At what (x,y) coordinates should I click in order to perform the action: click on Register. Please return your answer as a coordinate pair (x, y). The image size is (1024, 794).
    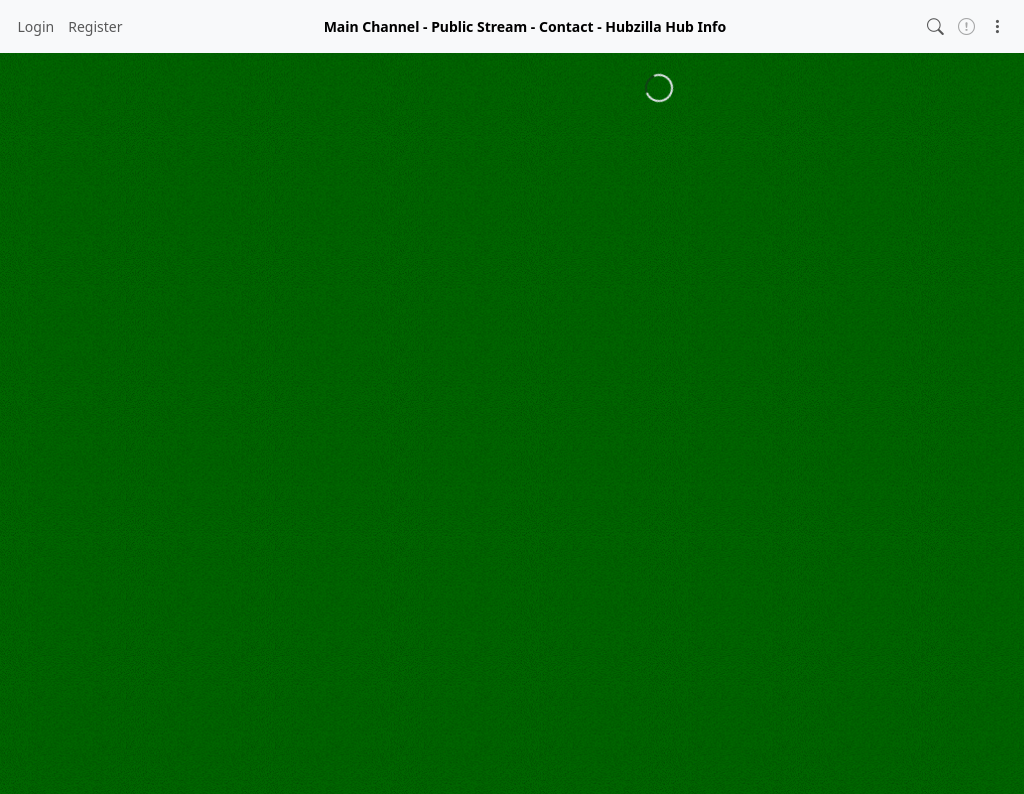
    Looking at the image, I should click on (95, 26).